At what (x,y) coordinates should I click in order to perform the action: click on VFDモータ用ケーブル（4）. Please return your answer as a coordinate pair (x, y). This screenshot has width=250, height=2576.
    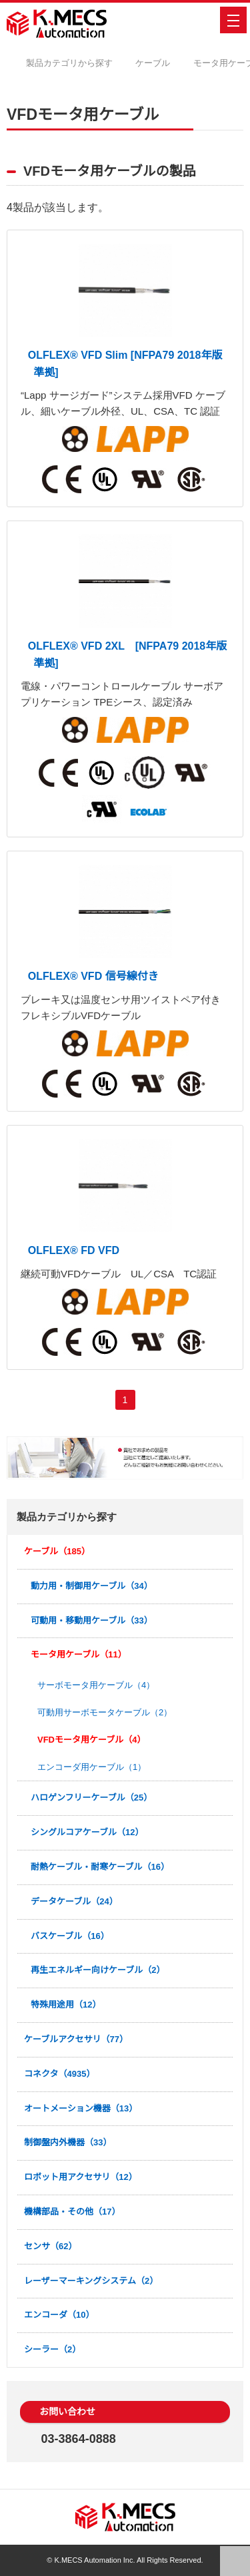
    Looking at the image, I should click on (91, 1739).